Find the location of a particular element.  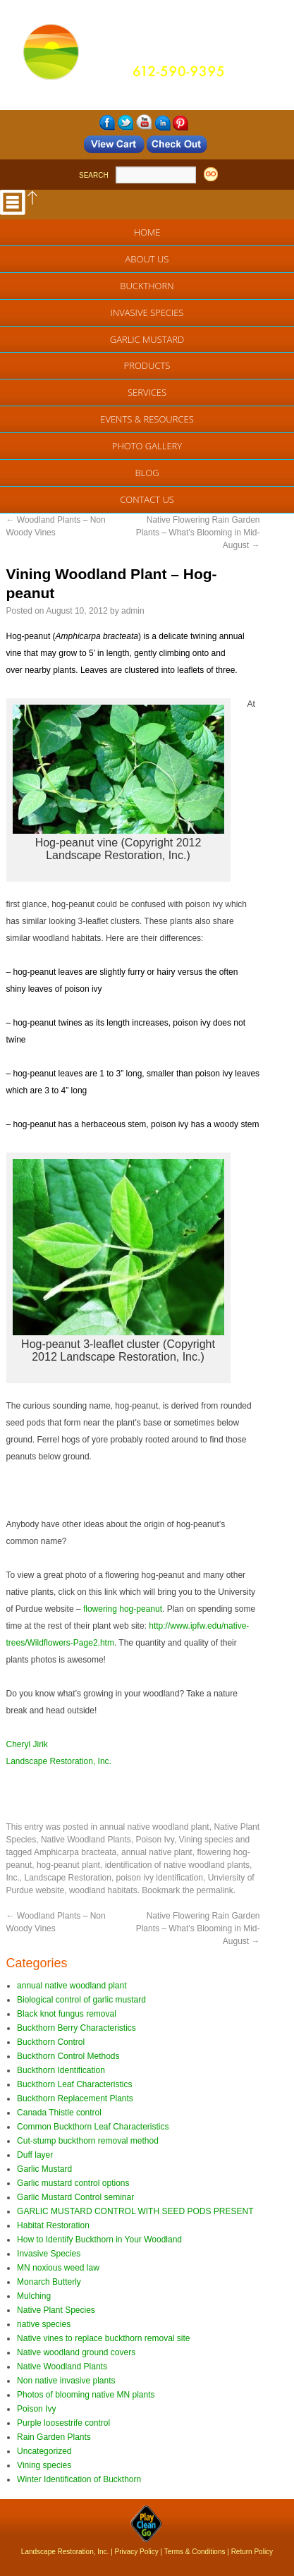

Contact Us is located at coordinates (147, 499).